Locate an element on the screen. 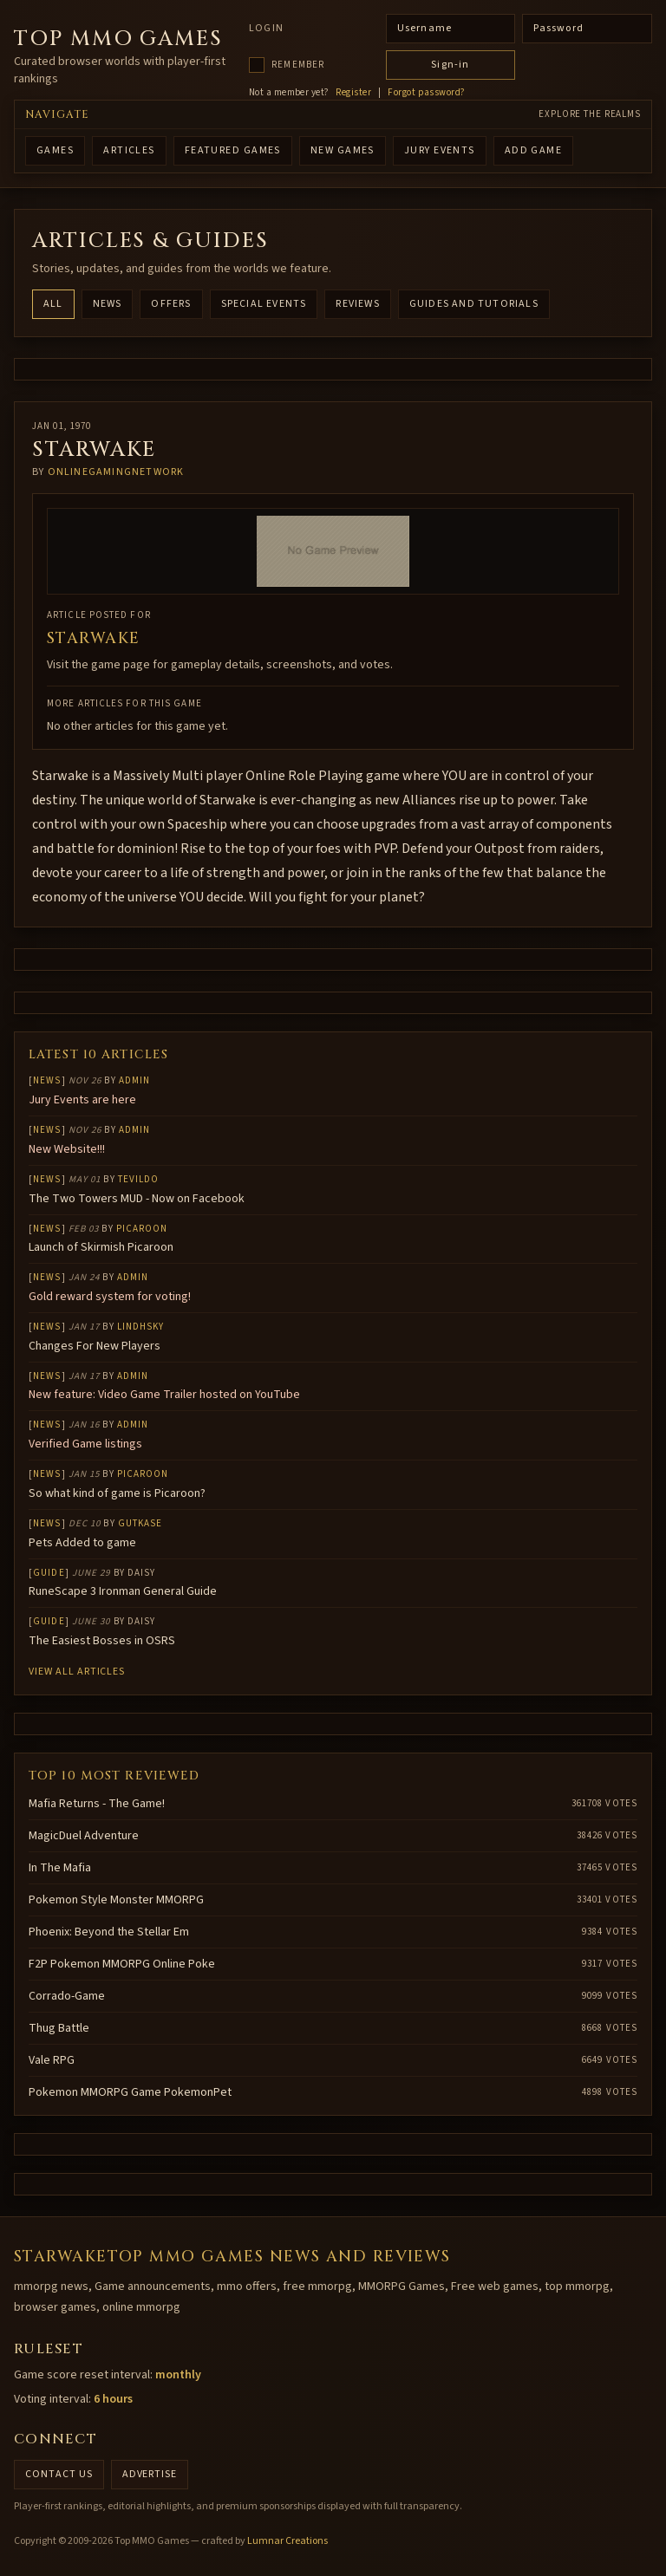  The Two Towers MUD - Now on Facebook is located at coordinates (137, 1198).